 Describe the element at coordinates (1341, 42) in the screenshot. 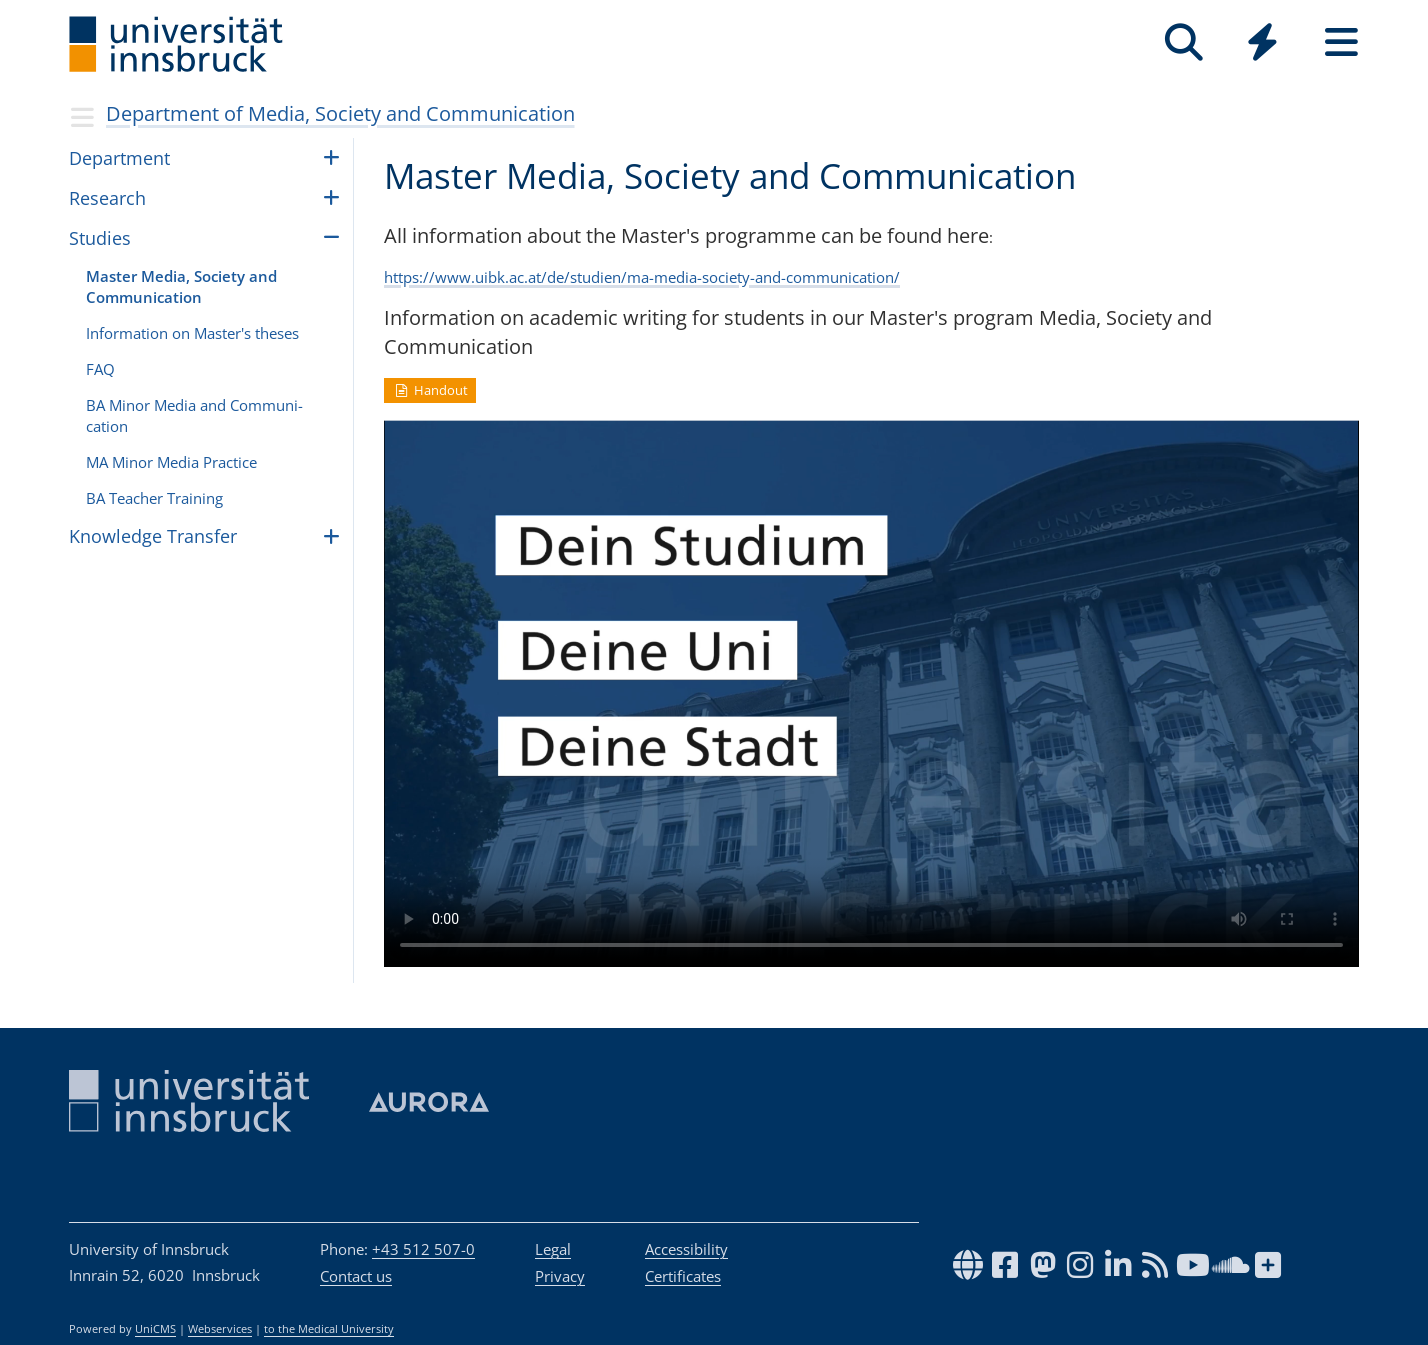

I see `[Seiten]` at that location.